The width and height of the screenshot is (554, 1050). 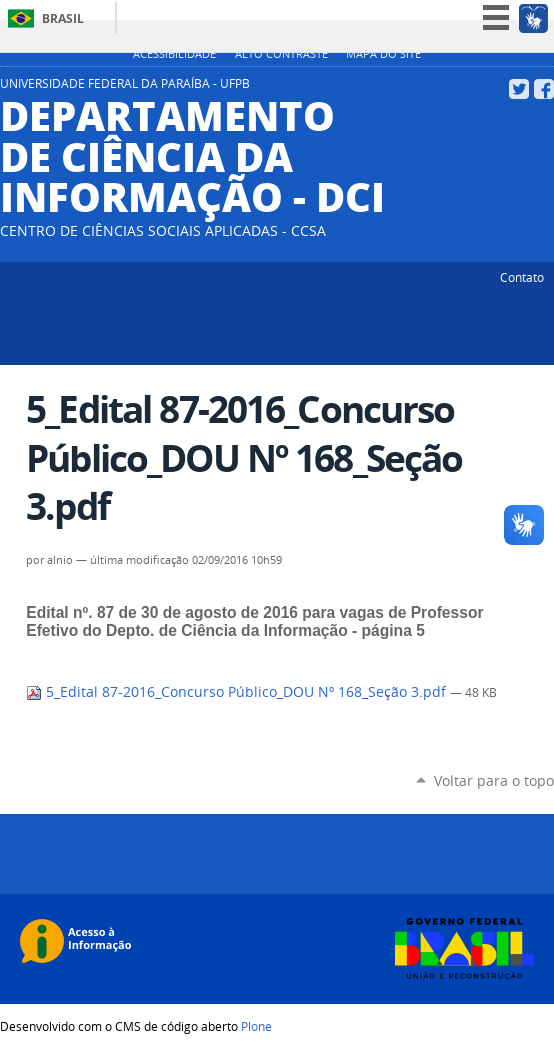 What do you see at coordinates (522, 277) in the screenshot?
I see `Contato` at bounding box center [522, 277].